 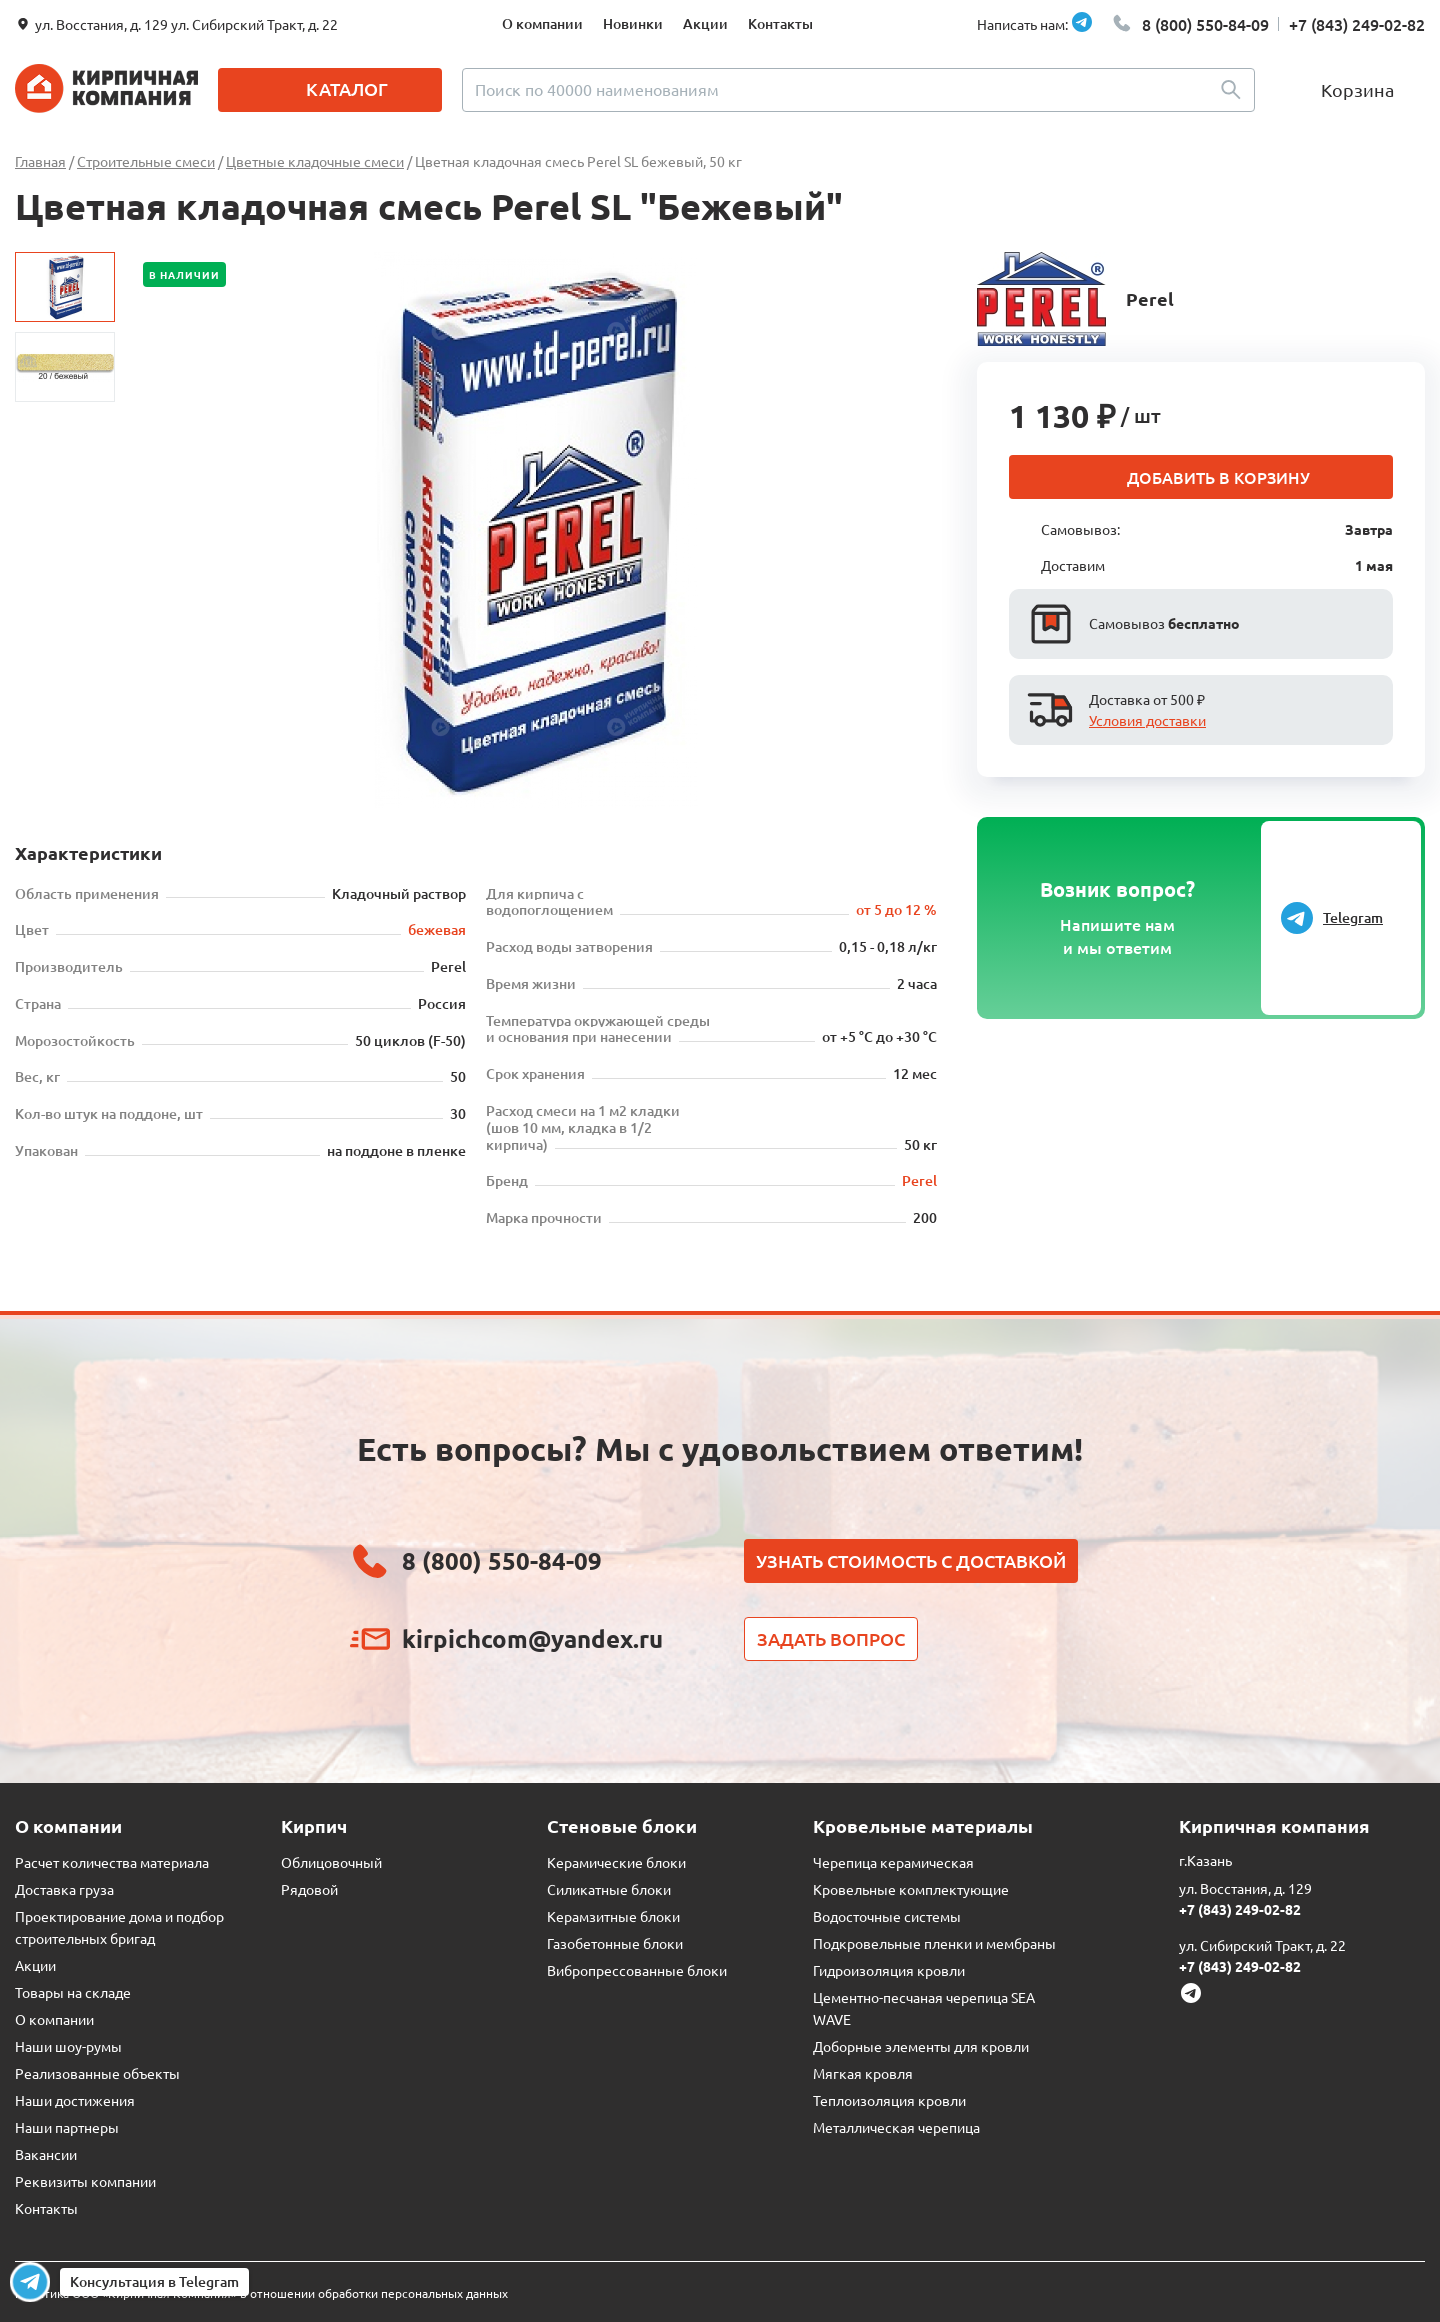 I want to click on Теплоизоляция кровли, so click(x=889, y=2100).